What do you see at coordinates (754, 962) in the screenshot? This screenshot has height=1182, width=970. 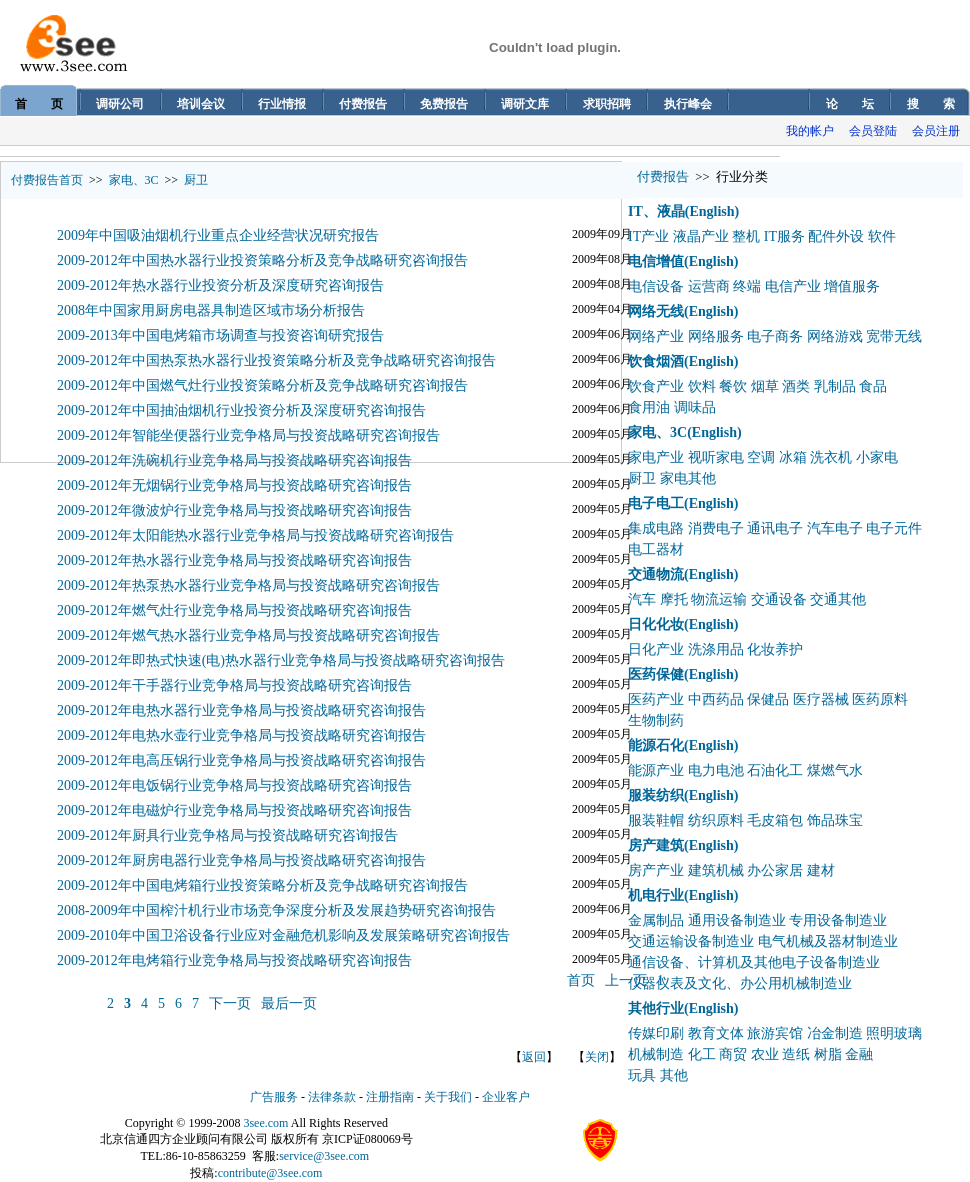 I see `通信设备、计算机及其他电子设备制造业` at bounding box center [754, 962].